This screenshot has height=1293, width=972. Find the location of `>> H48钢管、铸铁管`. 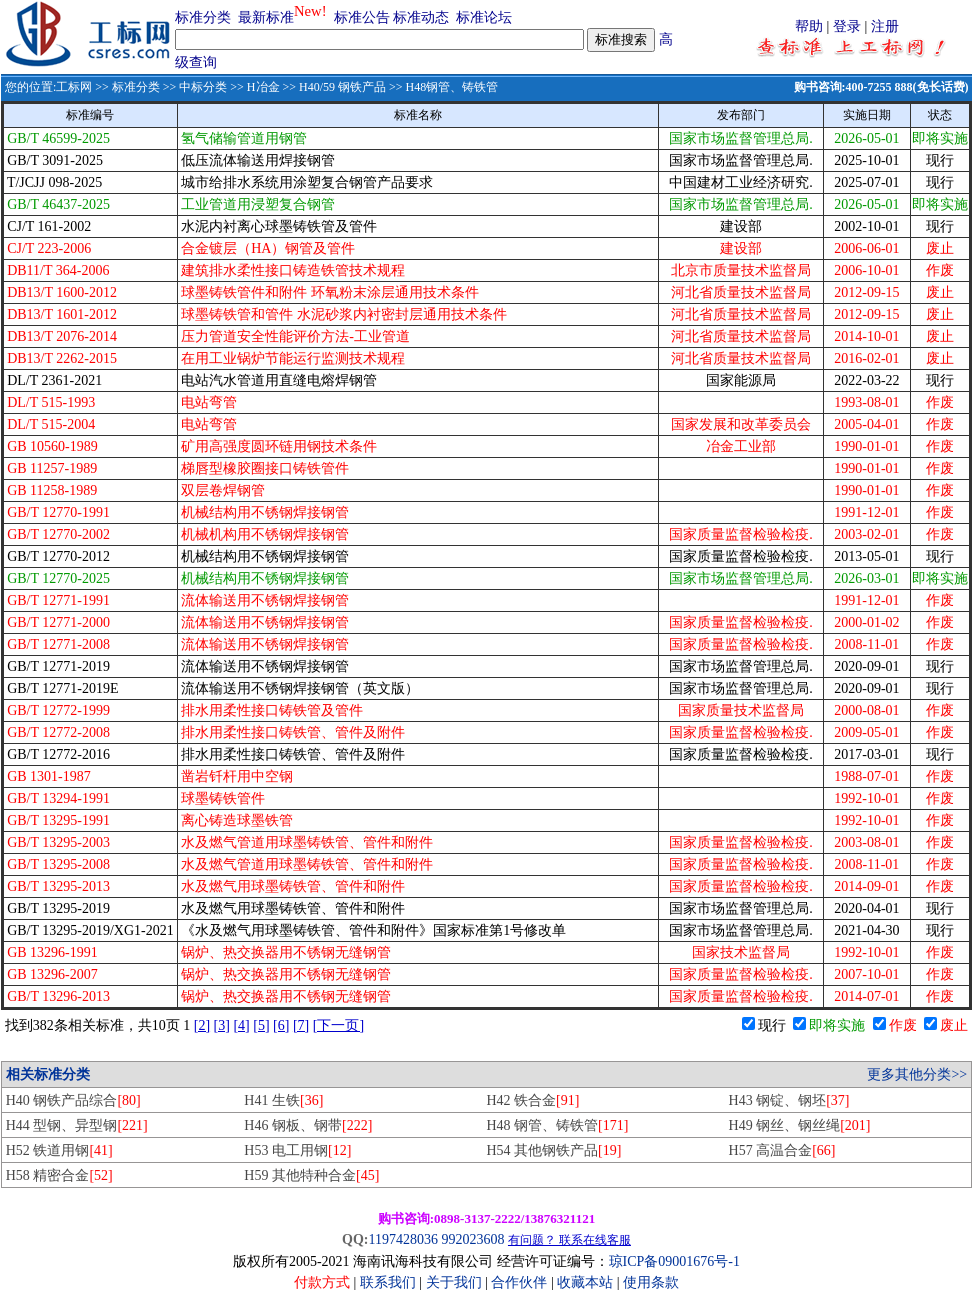

>> H48钢管、铸铁管 is located at coordinates (442, 87).